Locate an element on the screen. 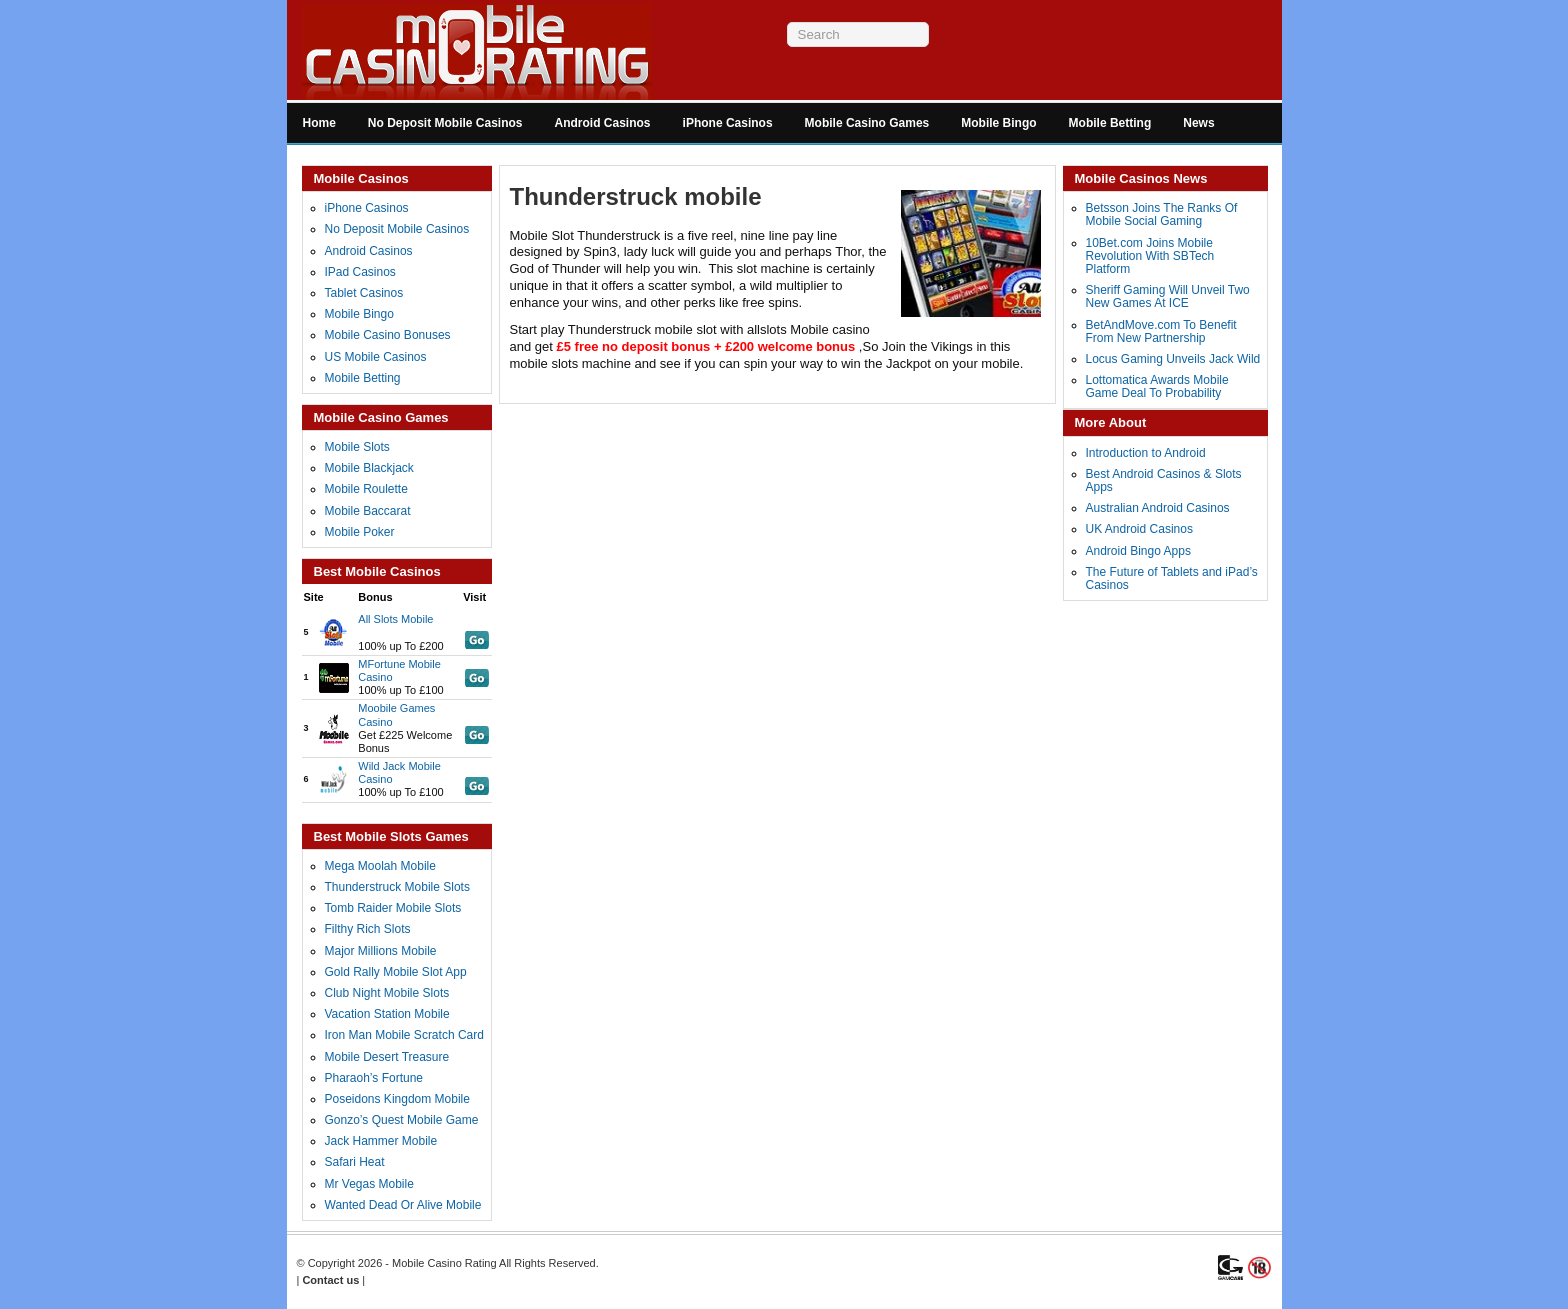 Image resolution: width=1568 pixels, height=1309 pixels. No Deposit Mobile Casinos is located at coordinates (445, 123).